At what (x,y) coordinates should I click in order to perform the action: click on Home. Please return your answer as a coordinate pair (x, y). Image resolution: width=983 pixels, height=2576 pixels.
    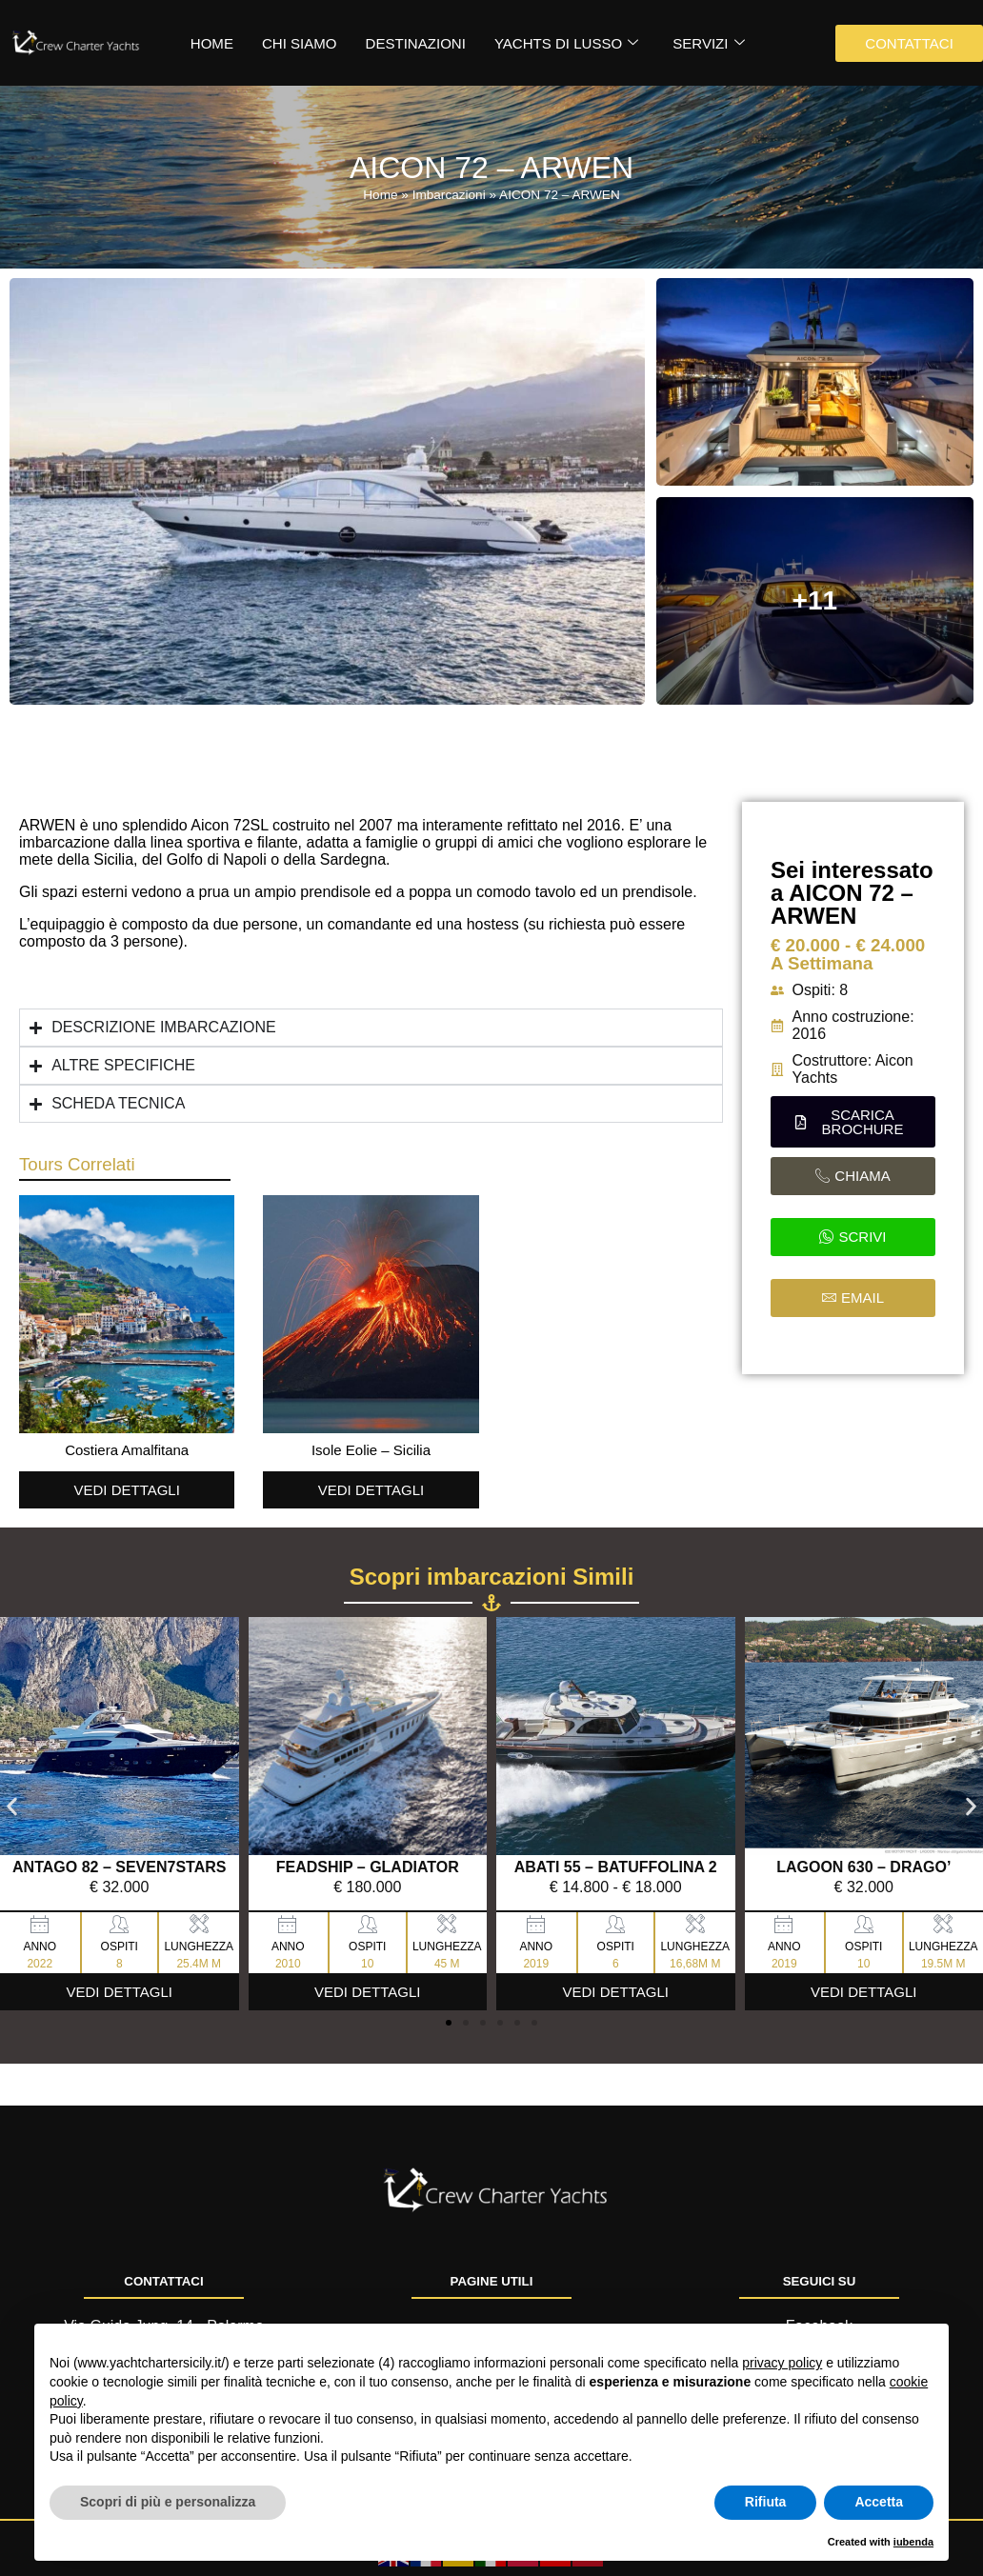
    Looking at the image, I should click on (380, 195).